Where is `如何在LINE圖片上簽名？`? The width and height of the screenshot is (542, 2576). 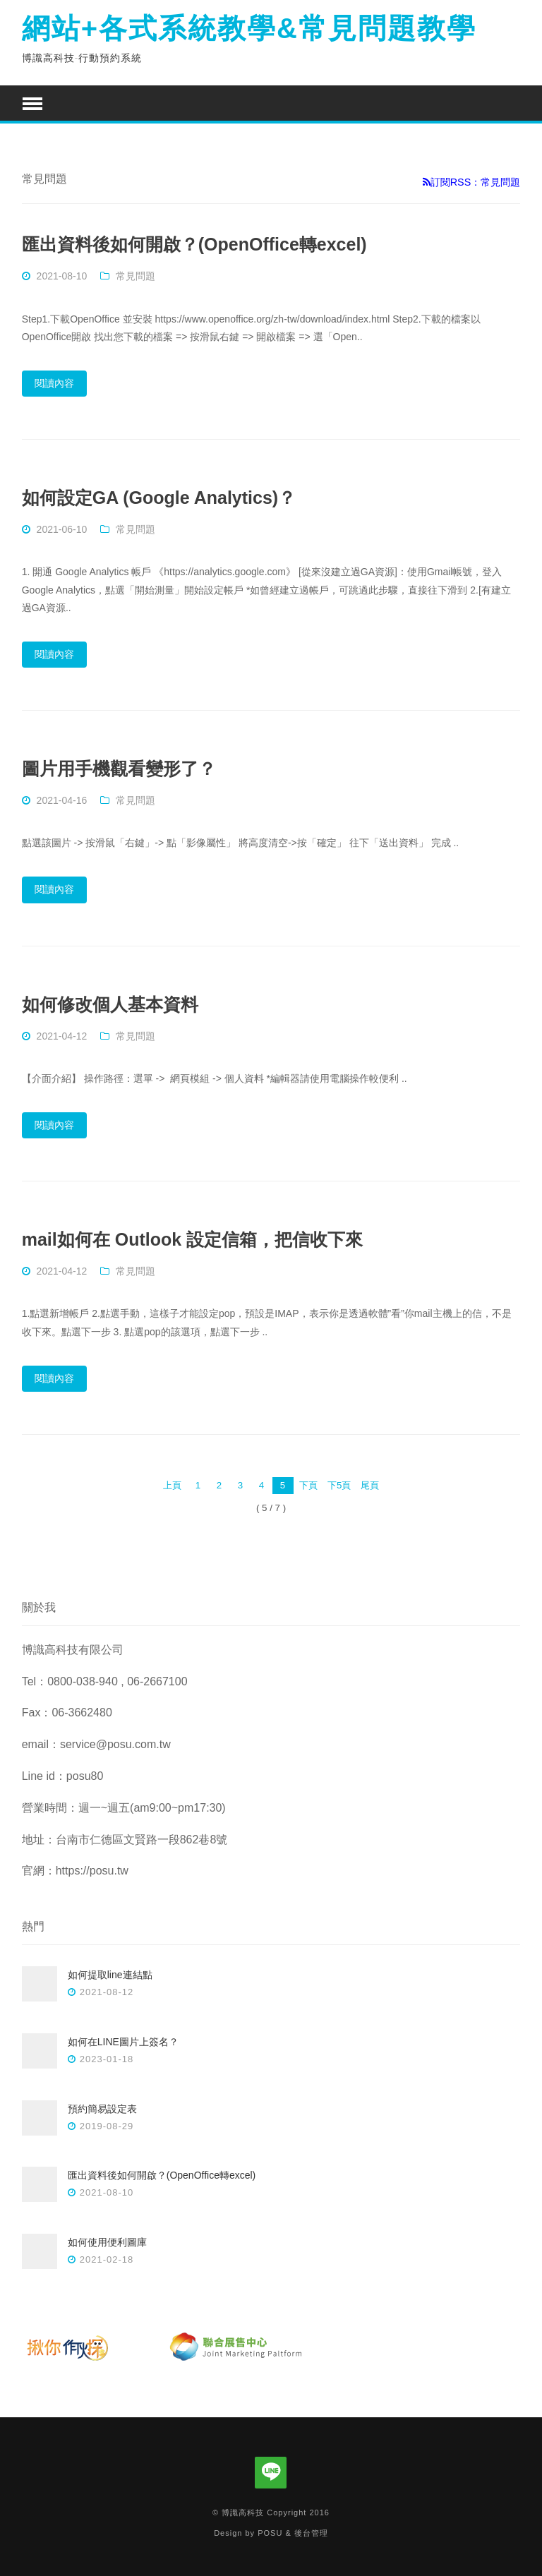
如何在LINE圖片上簽名？ is located at coordinates (123, 2041).